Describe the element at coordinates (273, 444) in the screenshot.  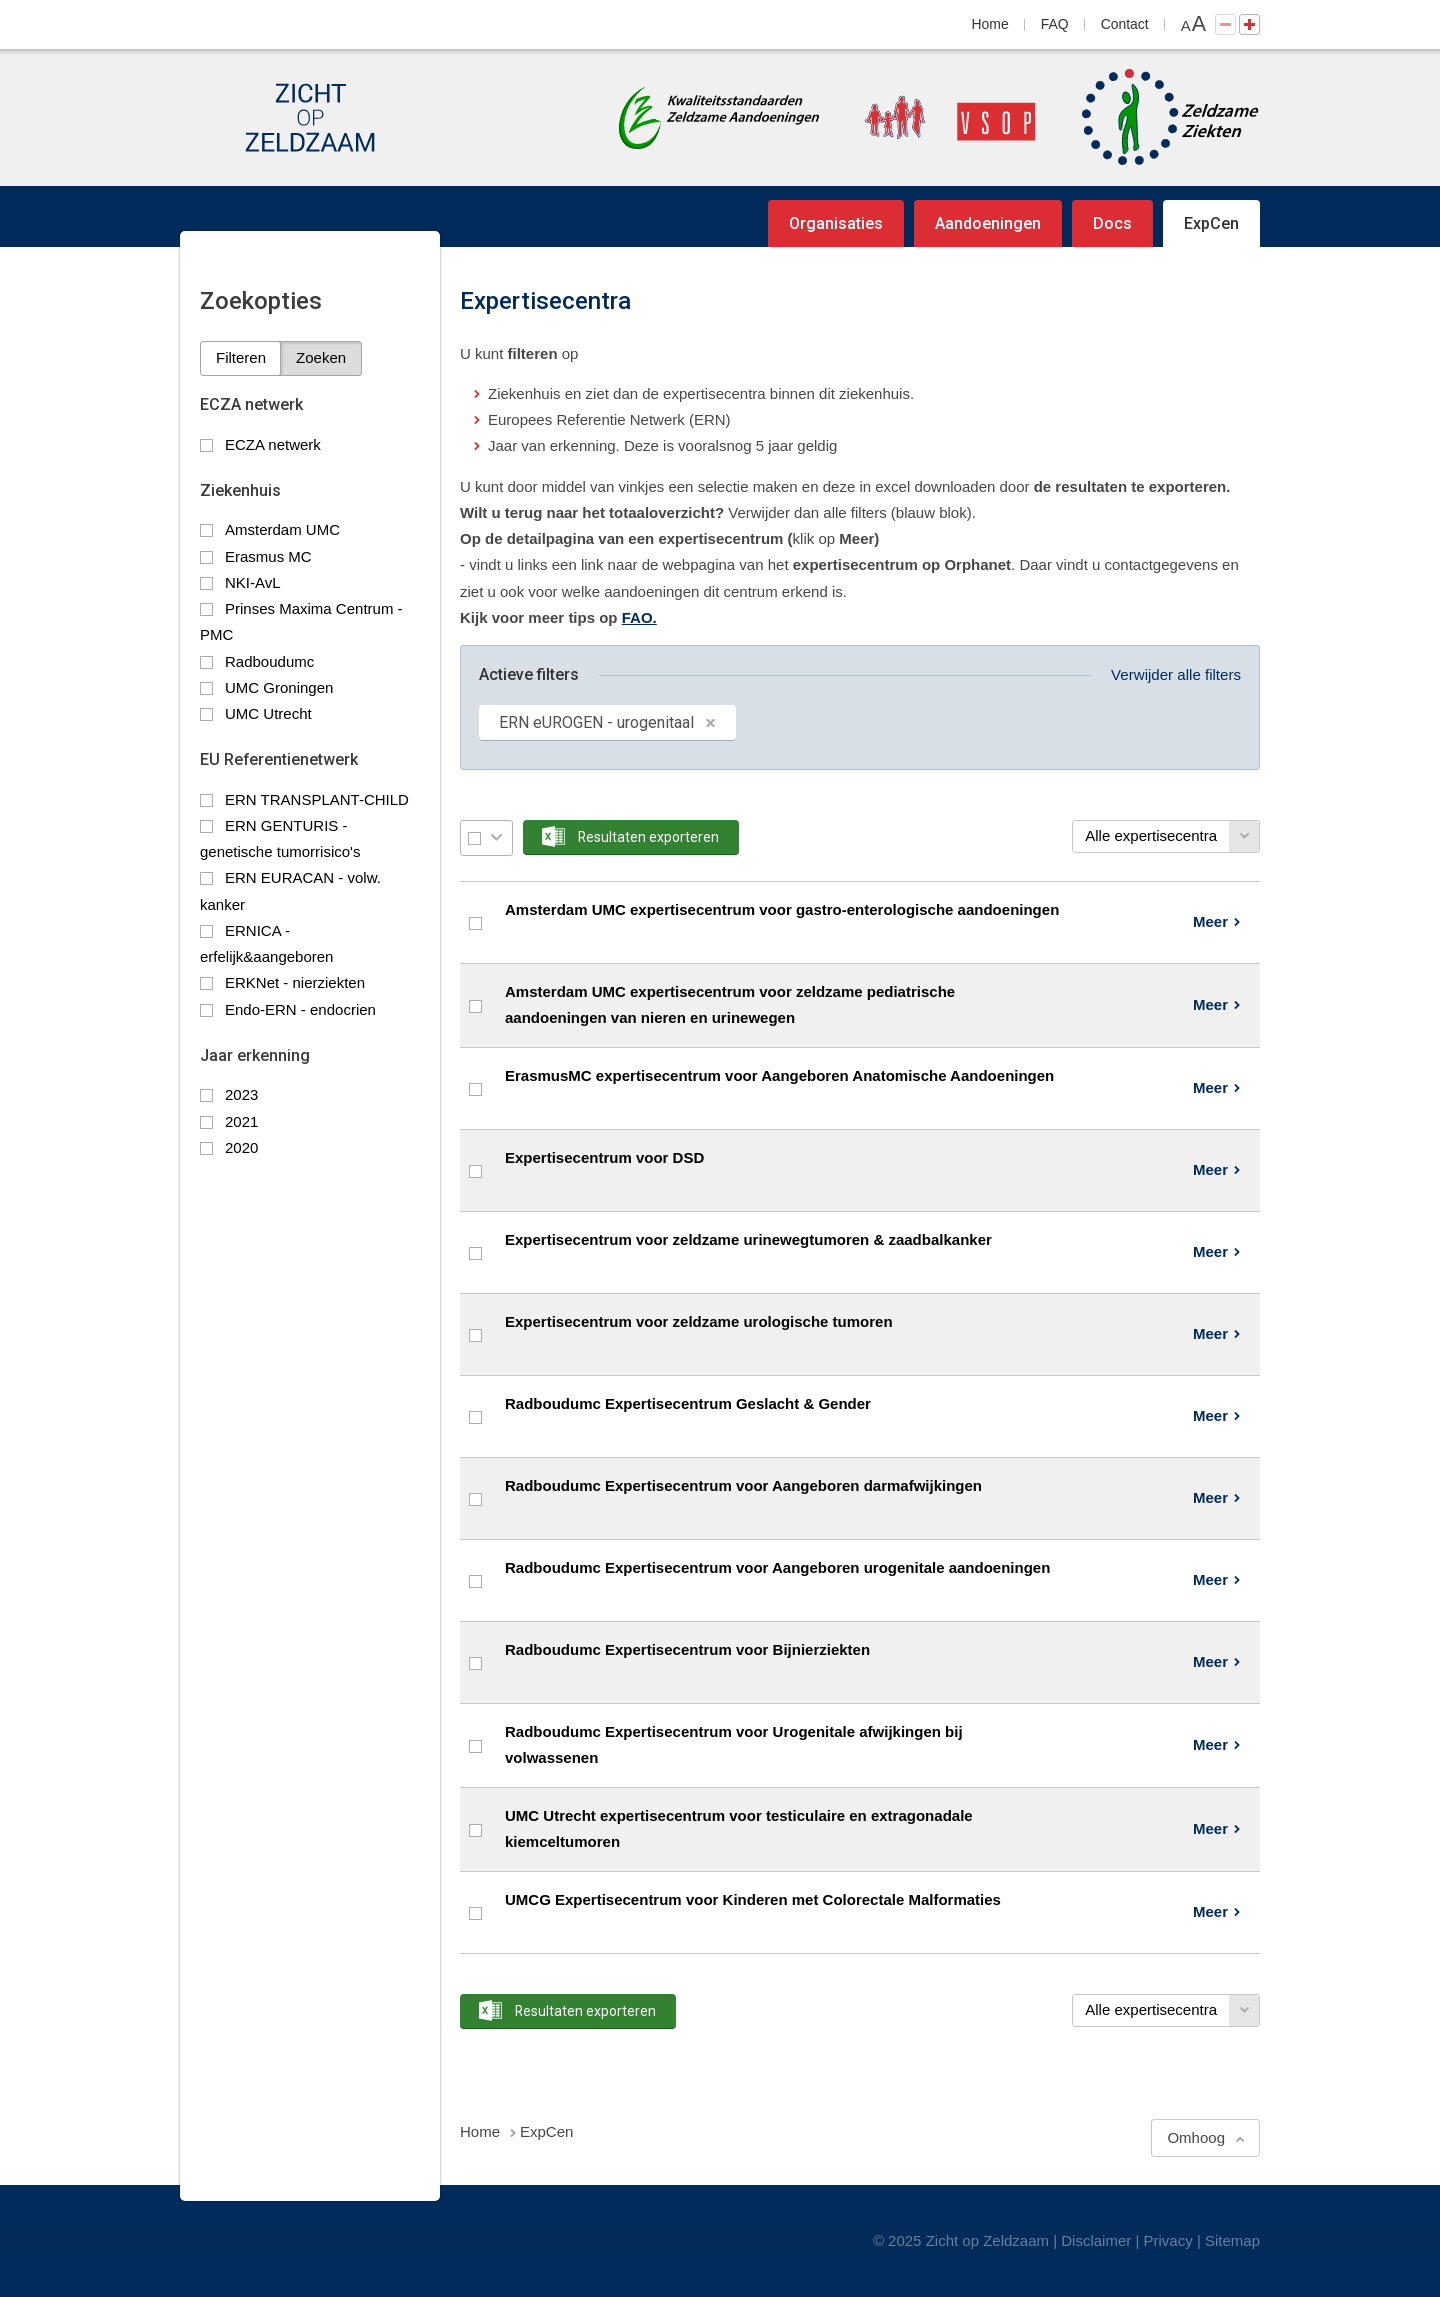
I see `ECZA netwerk` at that location.